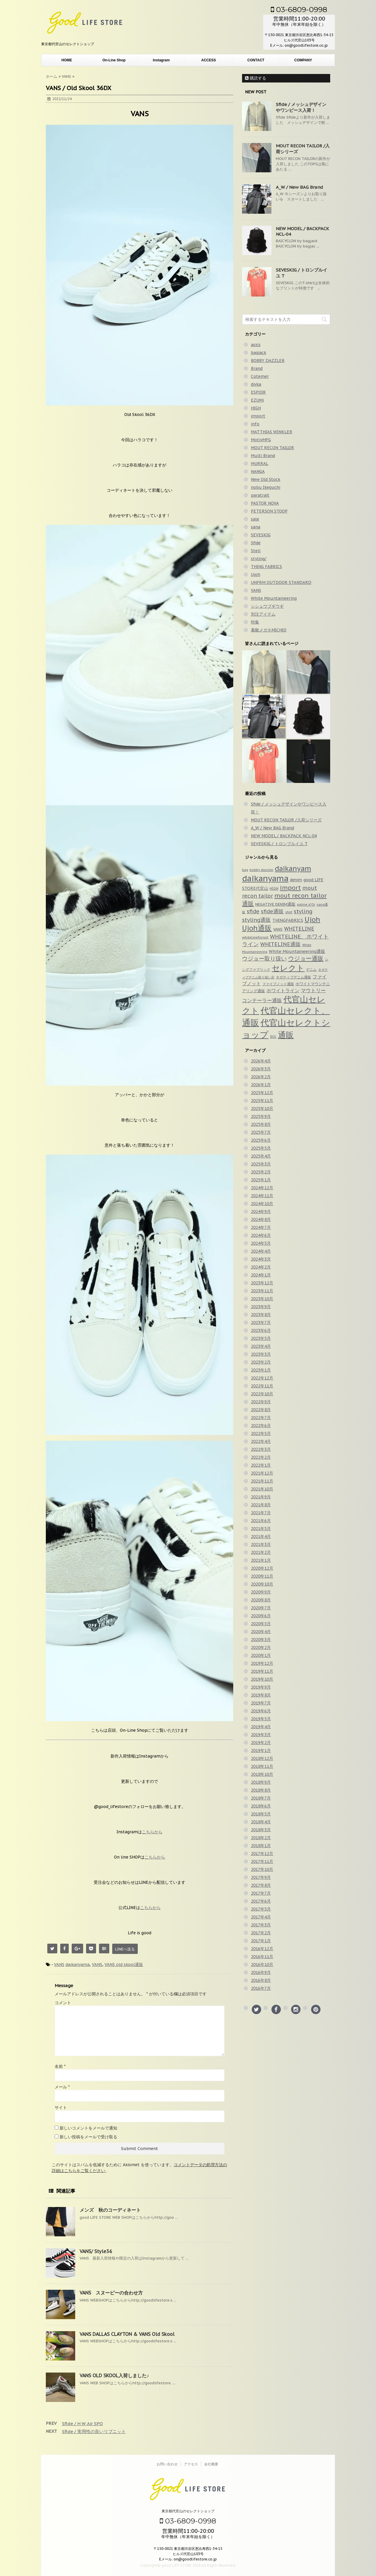  I want to click on bobby dazzler [bobby dazzler (36個の項目)], so click(261, 869).